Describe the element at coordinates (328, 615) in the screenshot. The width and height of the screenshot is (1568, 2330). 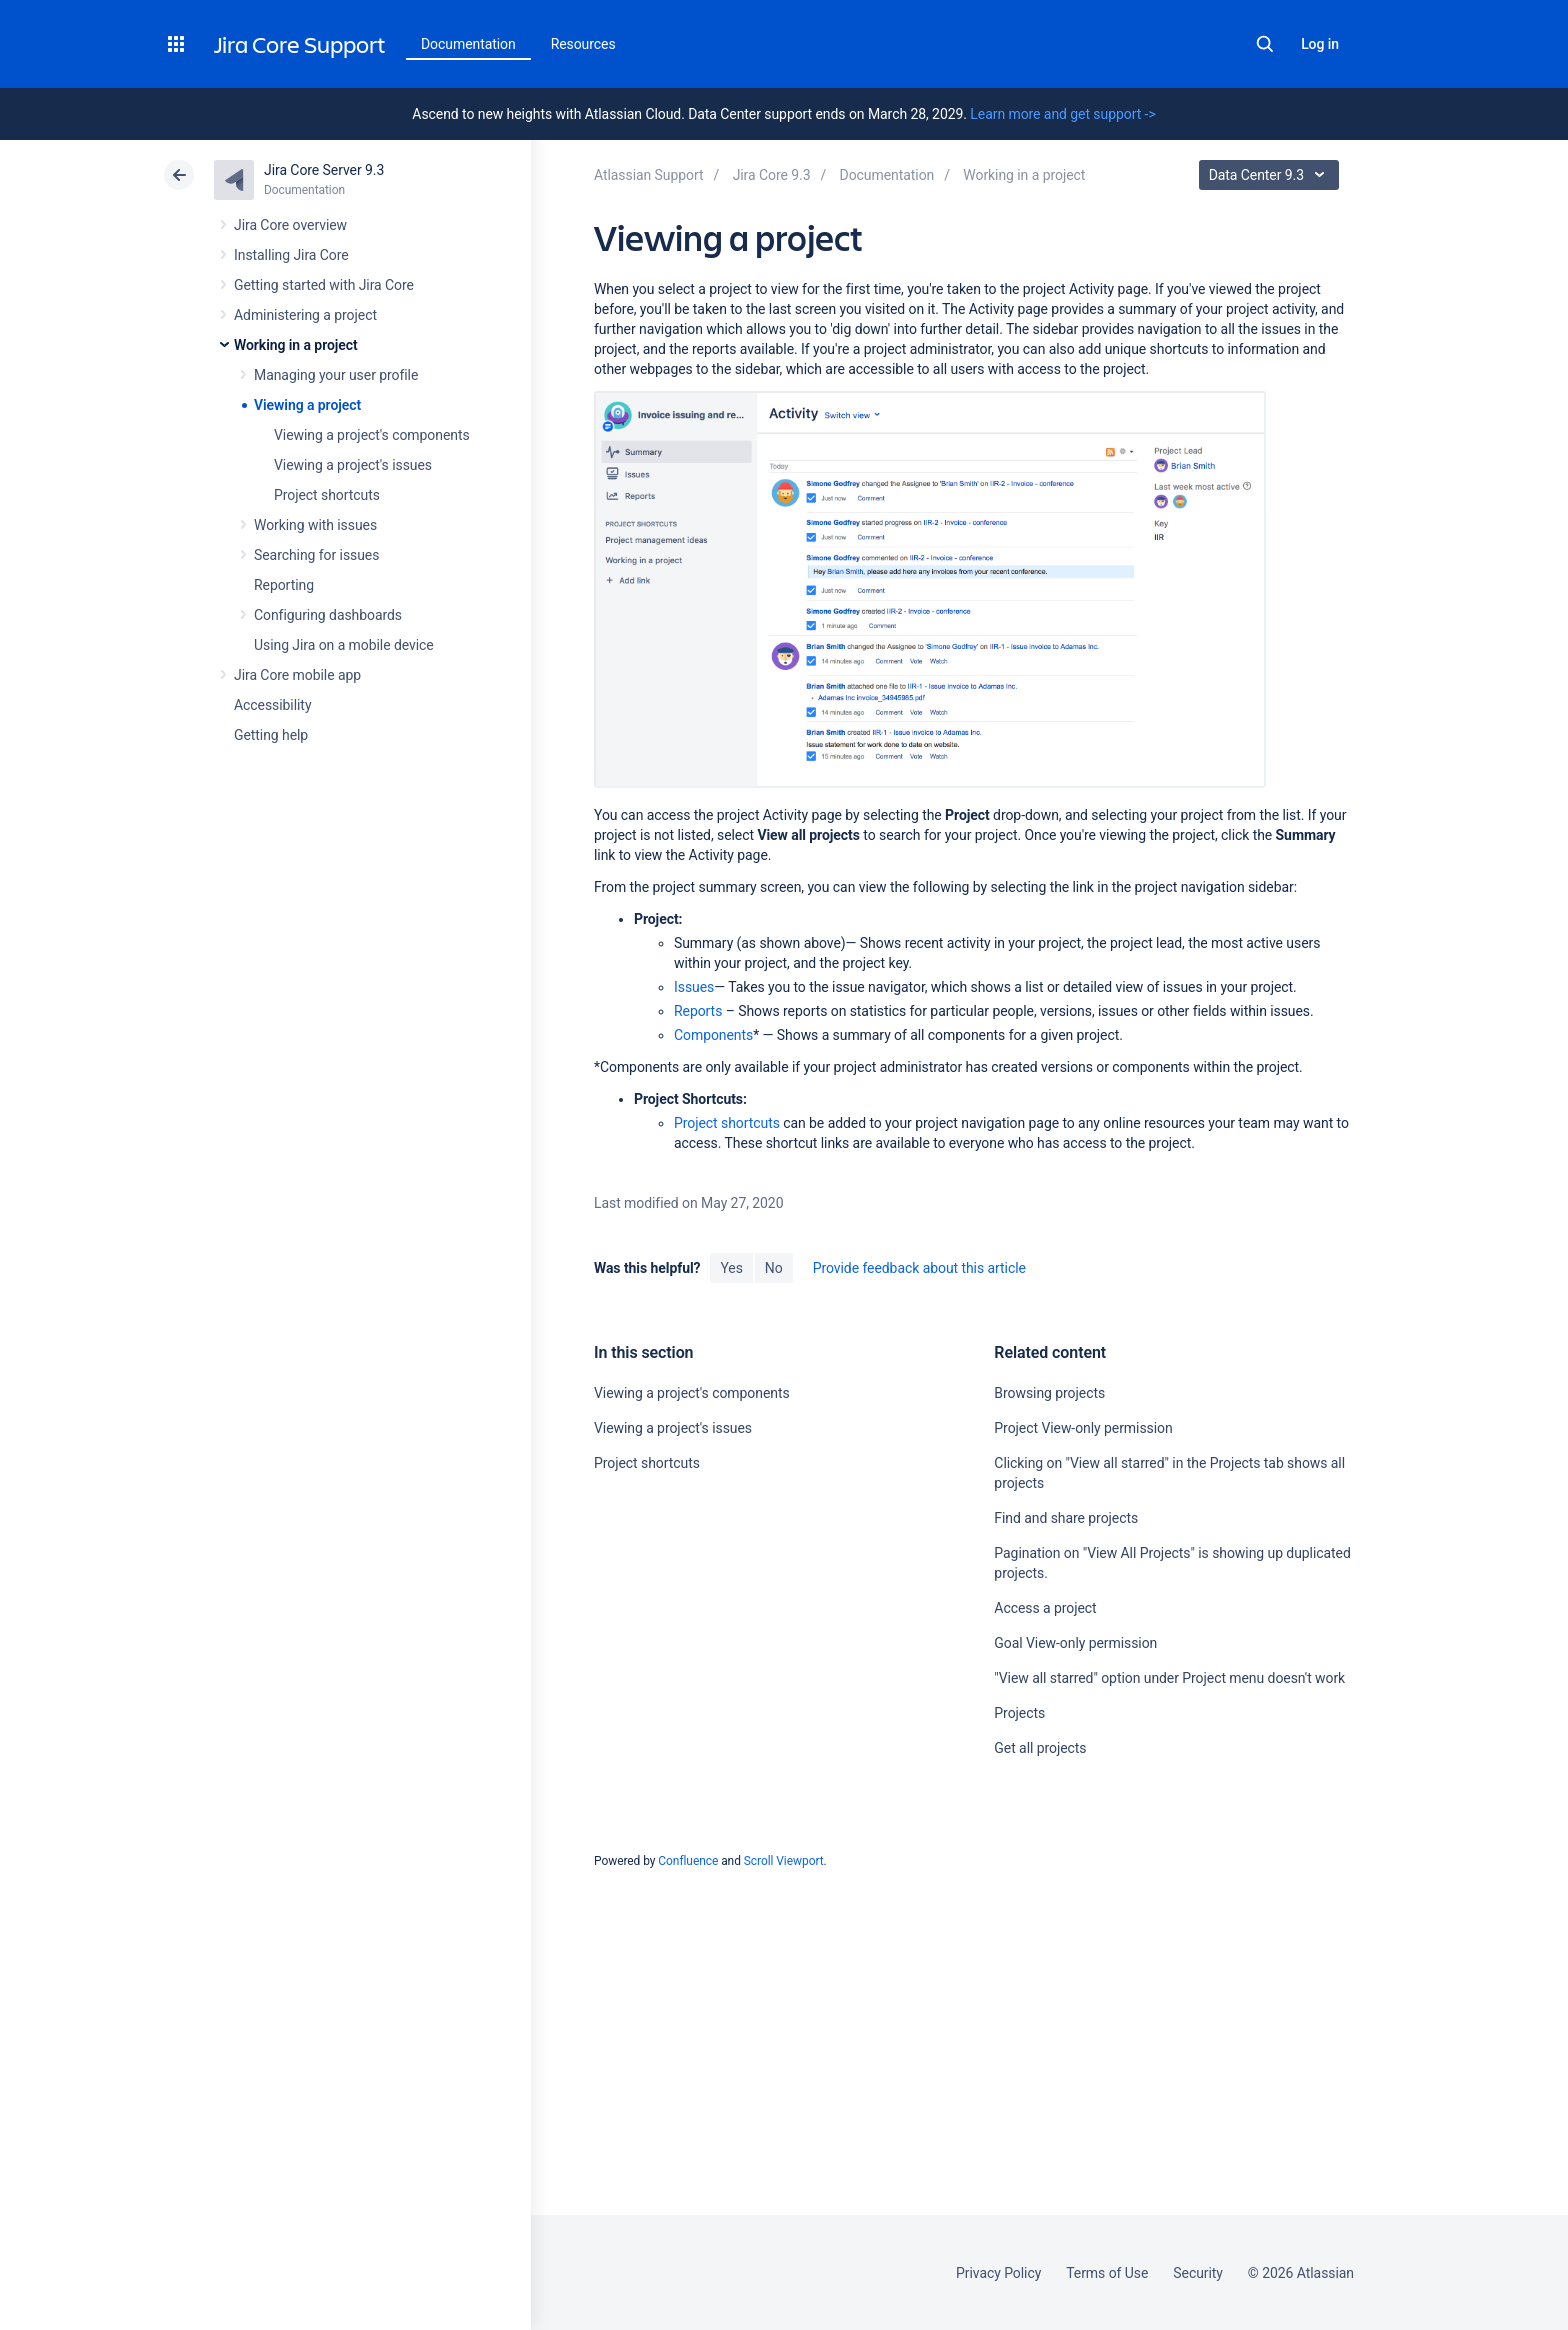
I see `Configuring dashboards` at that location.